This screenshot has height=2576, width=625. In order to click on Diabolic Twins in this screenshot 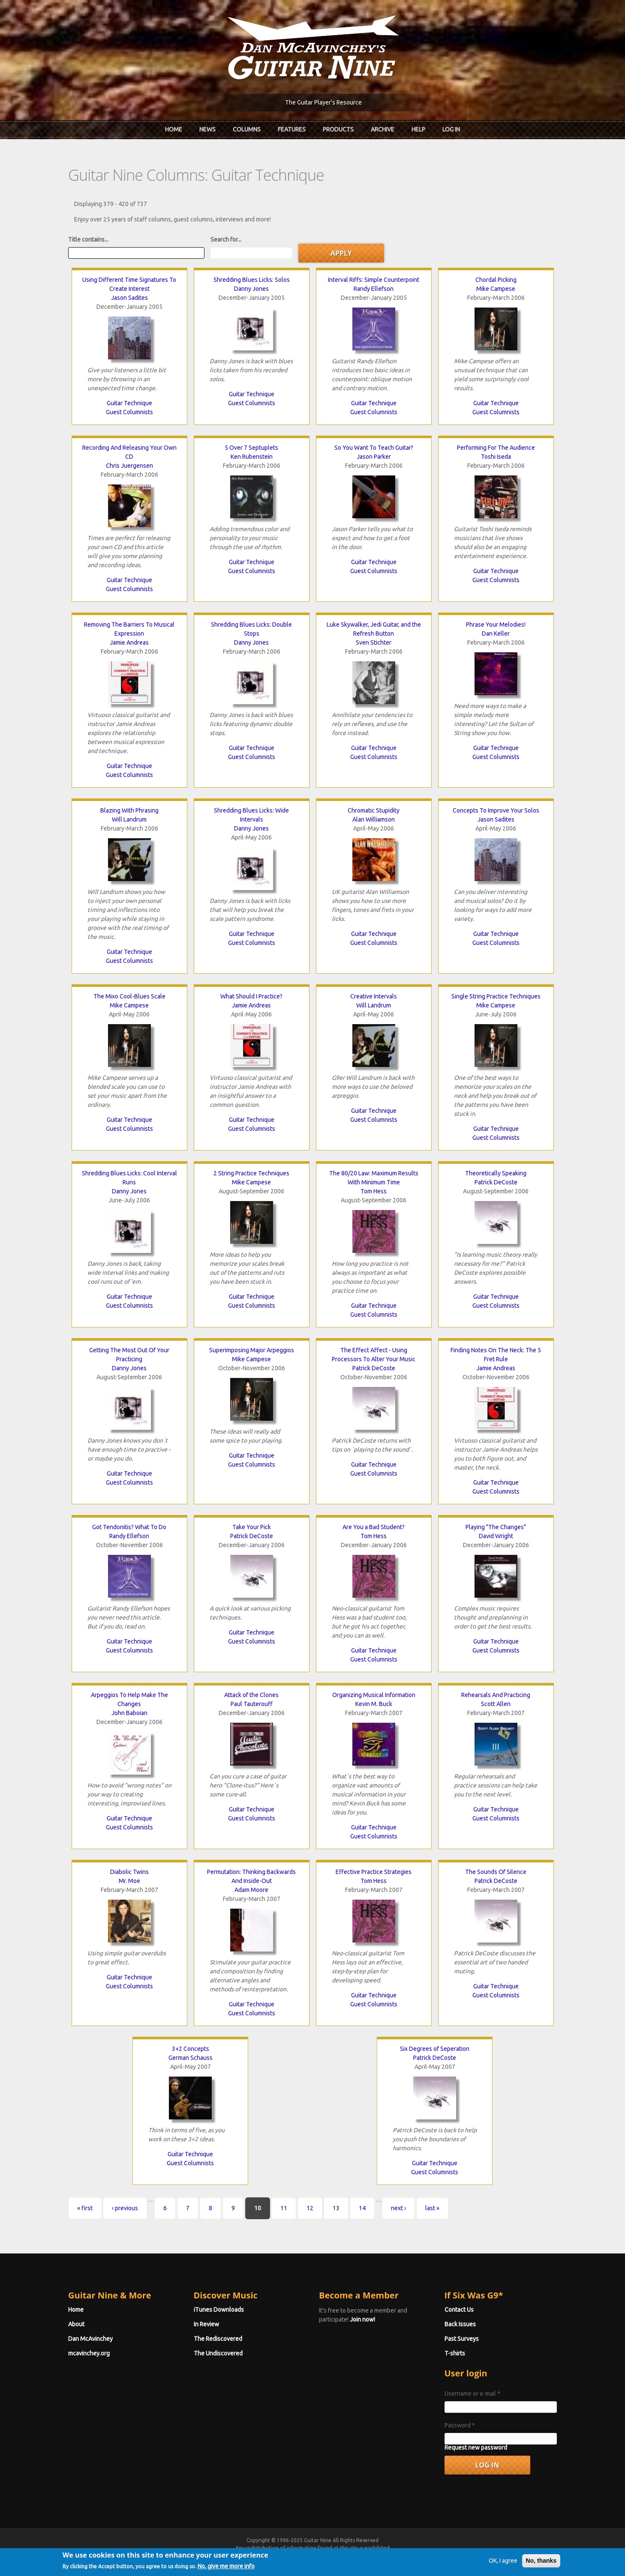, I will do `click(129, 1871)`.